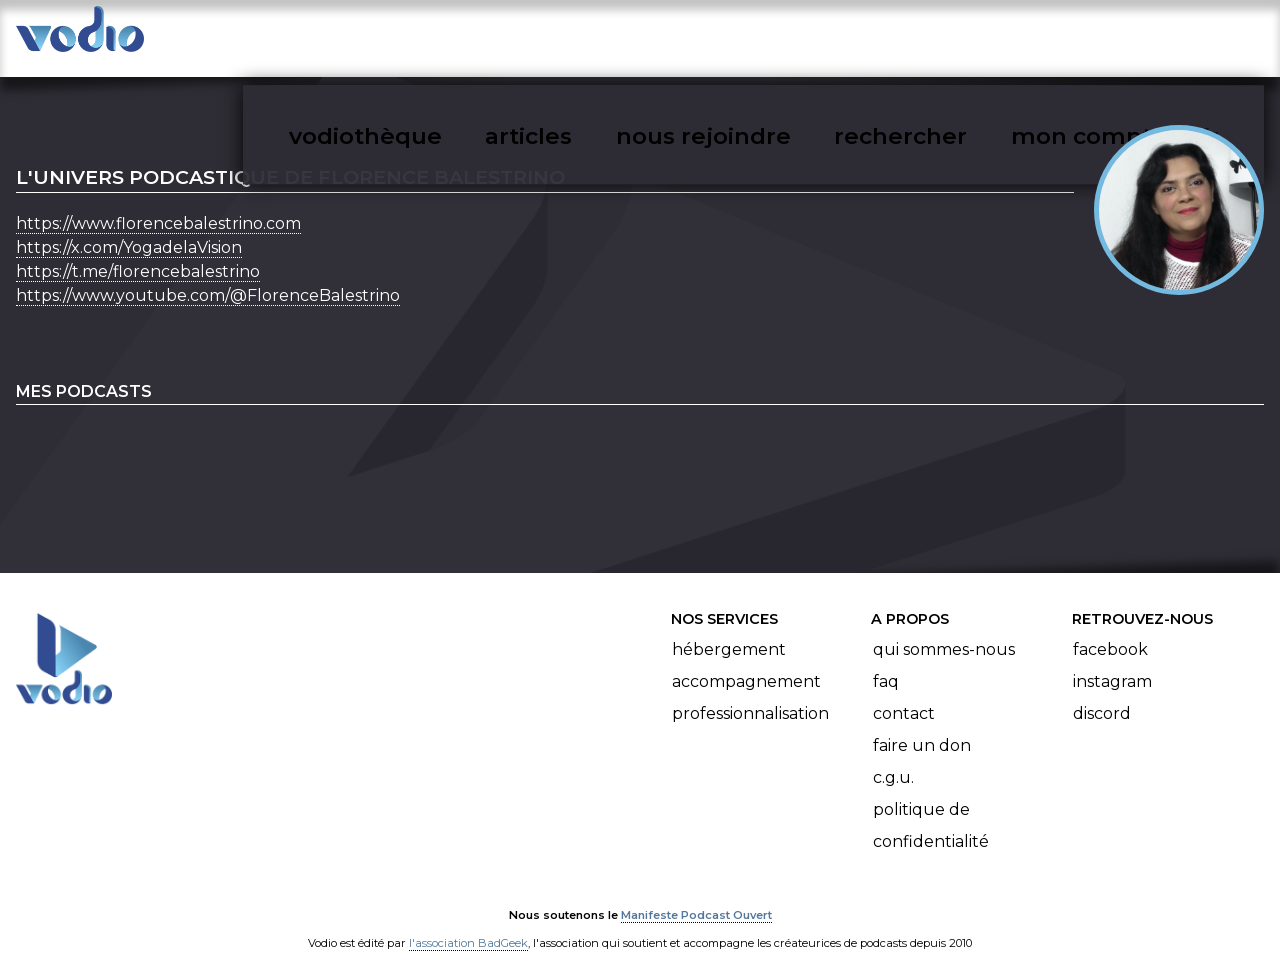 The image size is (1280, 969). I want to click on https://x.com/YogadelaVision, so click(129, 229).